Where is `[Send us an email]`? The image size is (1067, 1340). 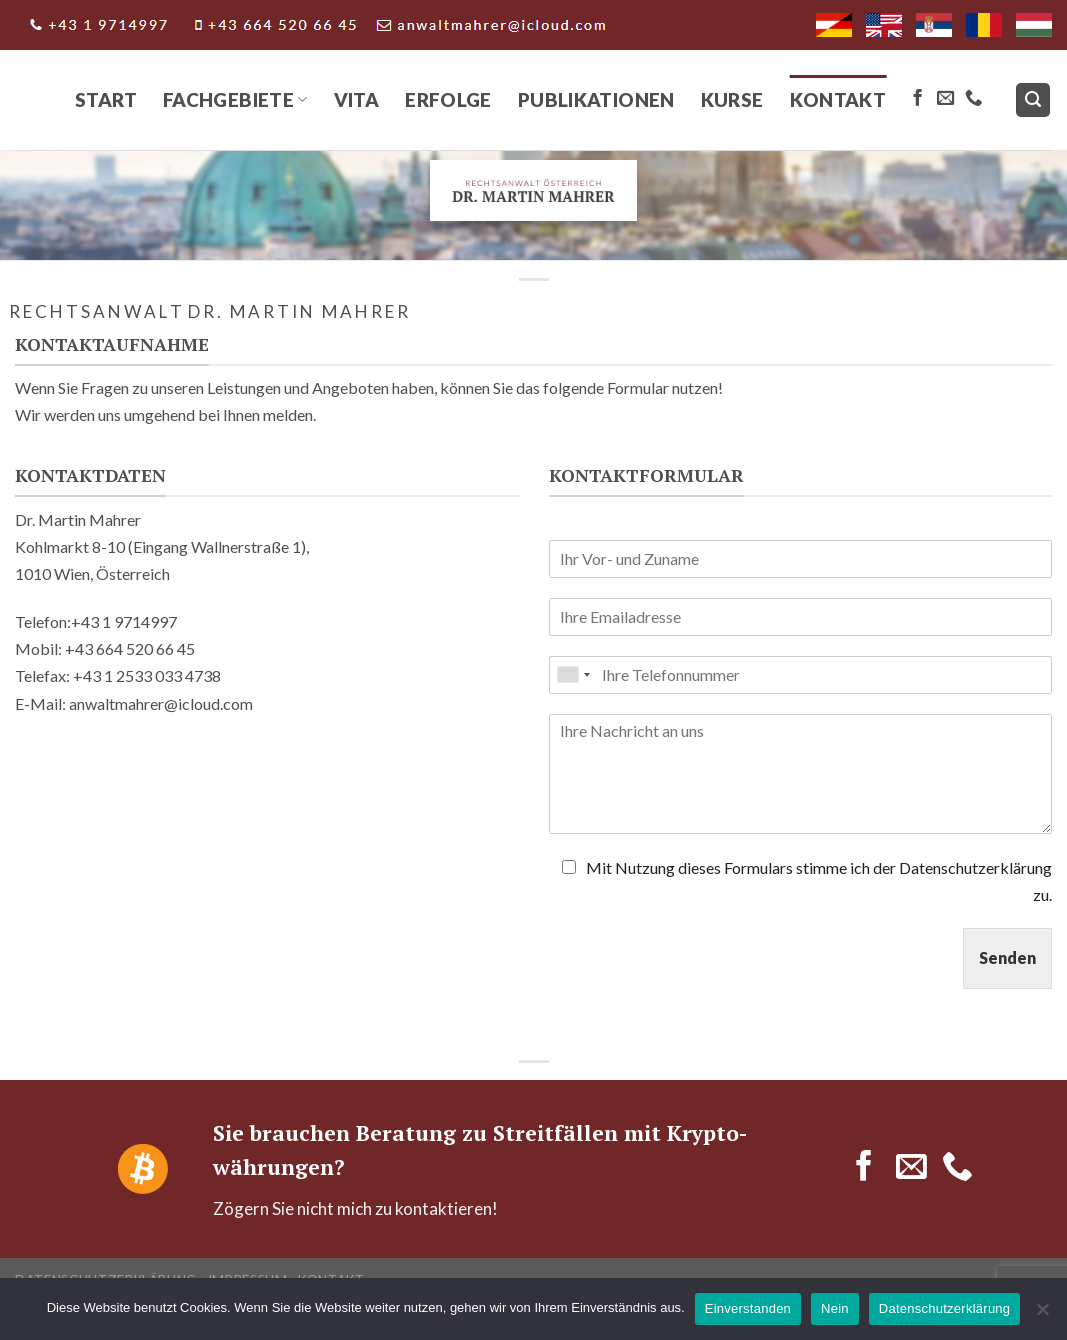
[Send us an email] is located at coordinates (945, 99).